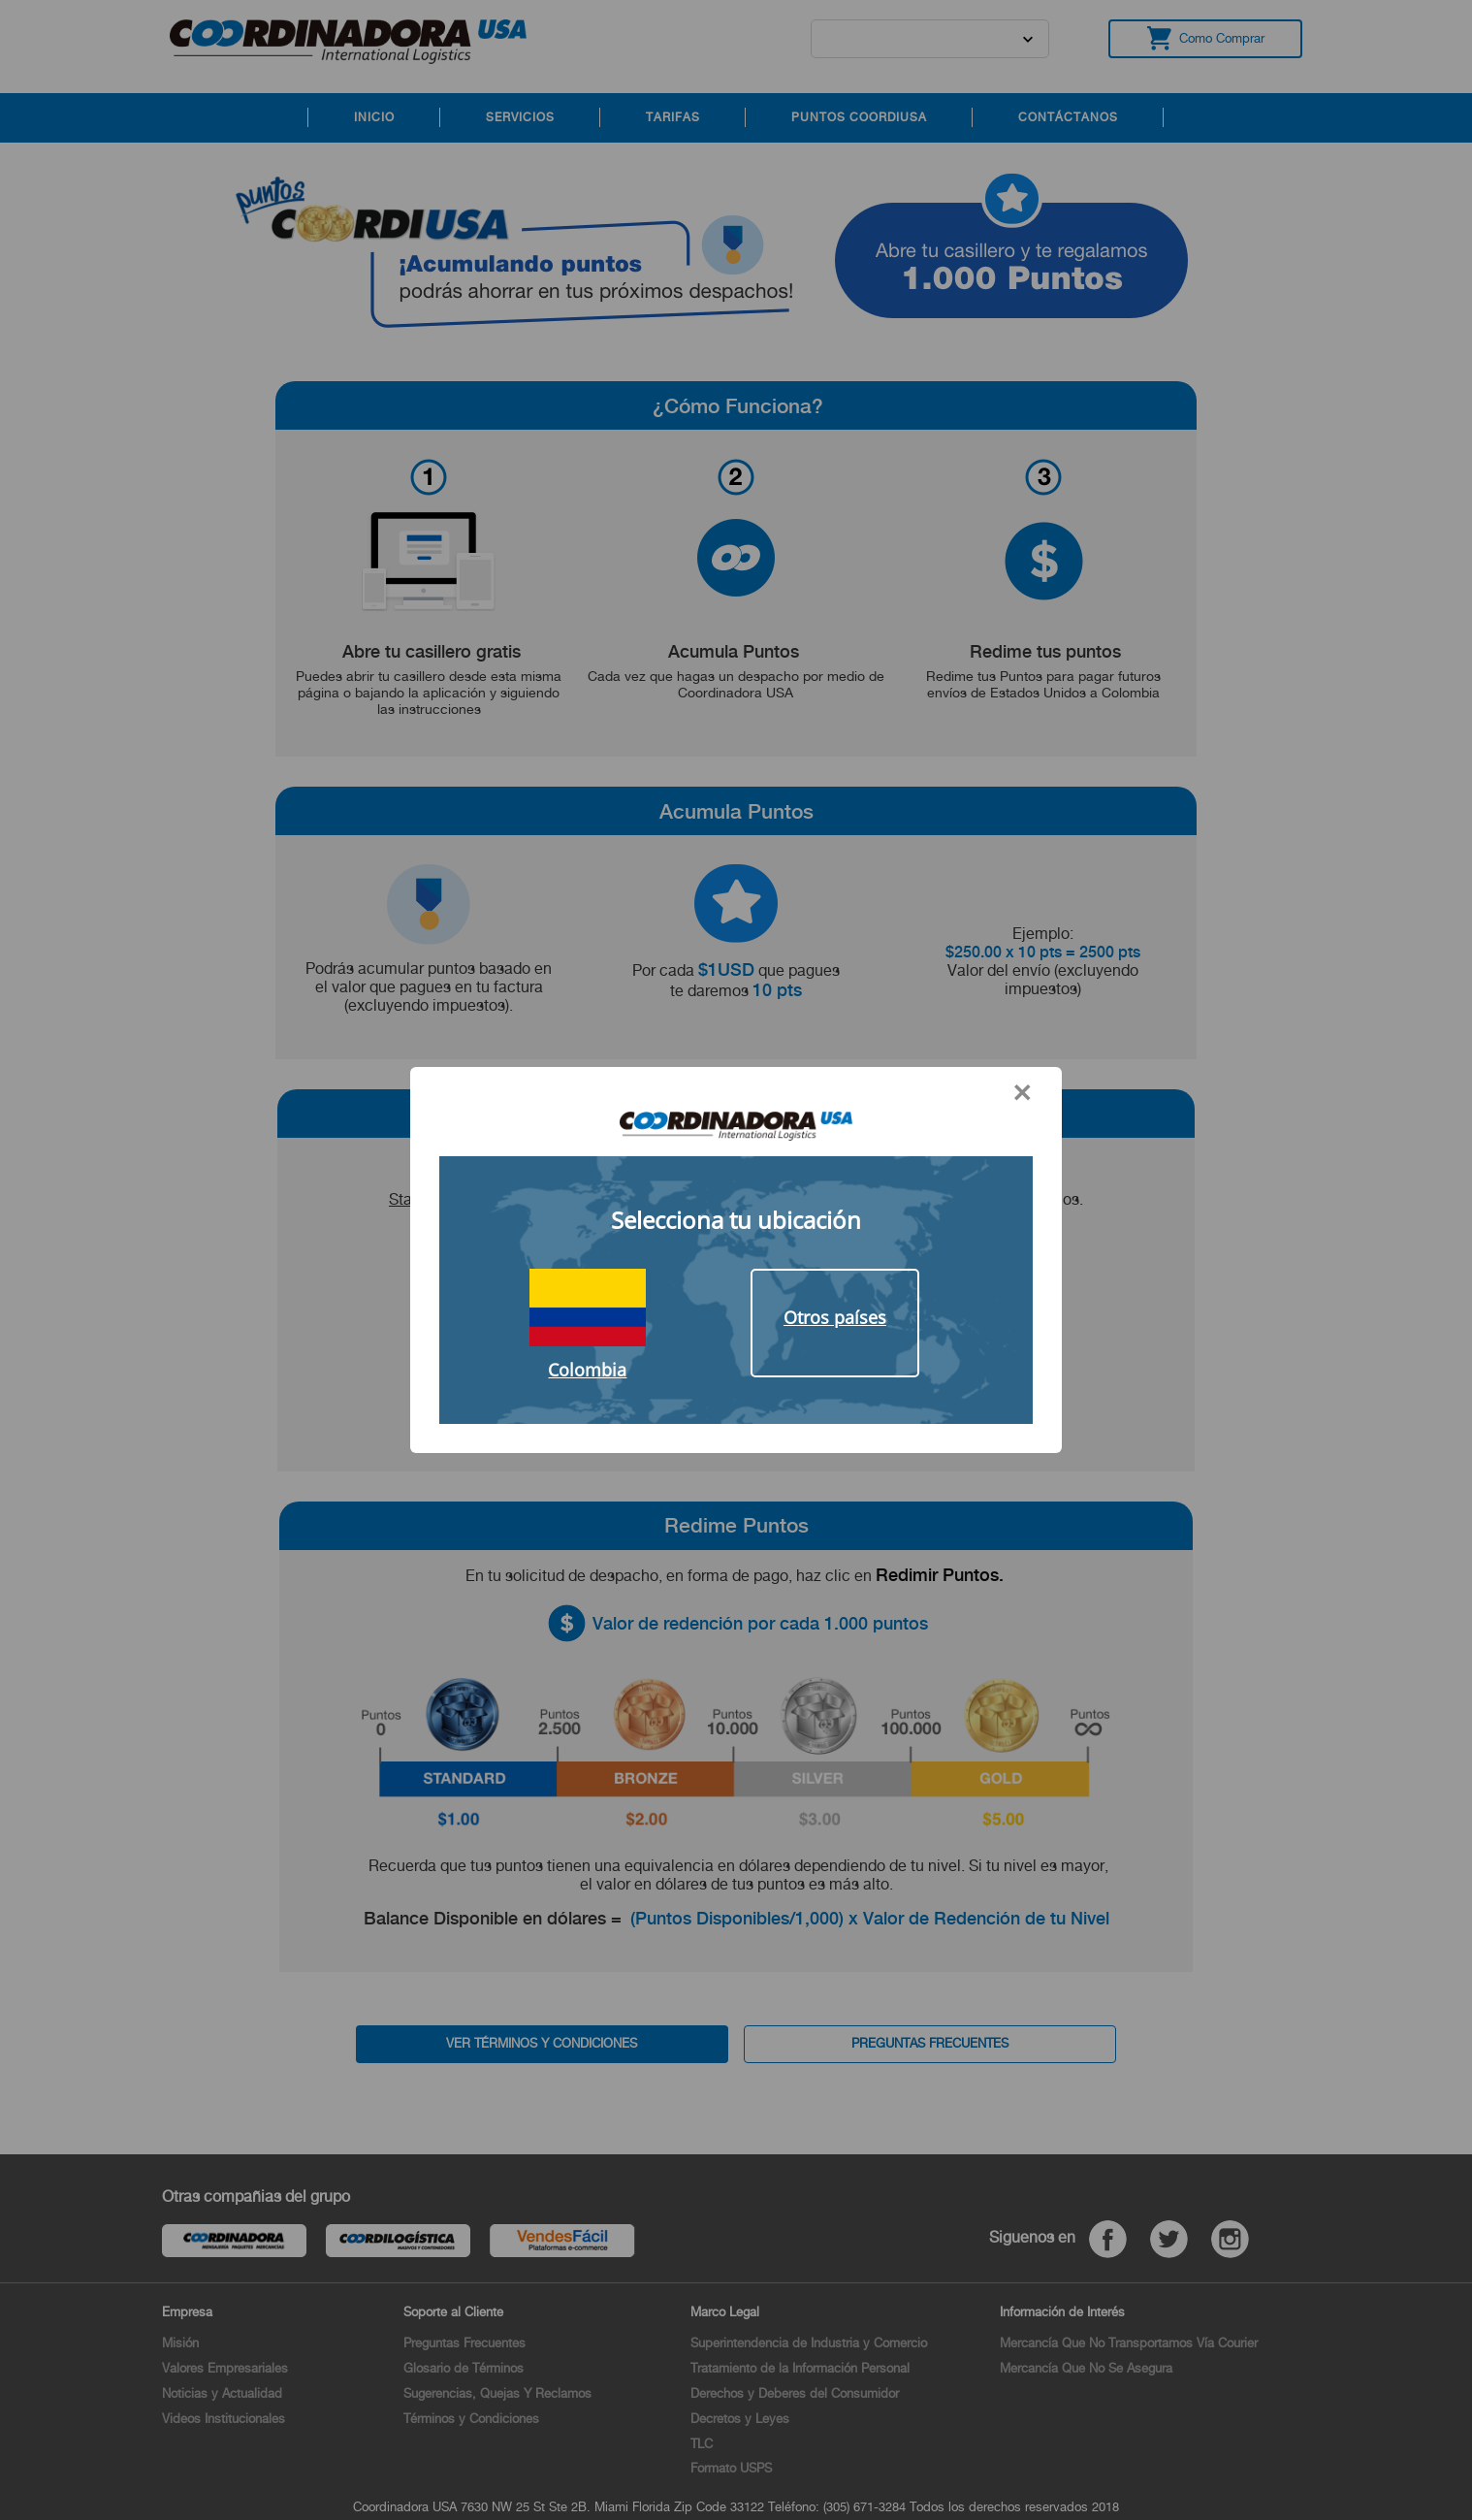 Image resolution: width=1472 pixels, height=2520 pixels. Describe the element at coordinates (1068, 117) in the screenshot. I see `CONTÁCTANOS` at that location.